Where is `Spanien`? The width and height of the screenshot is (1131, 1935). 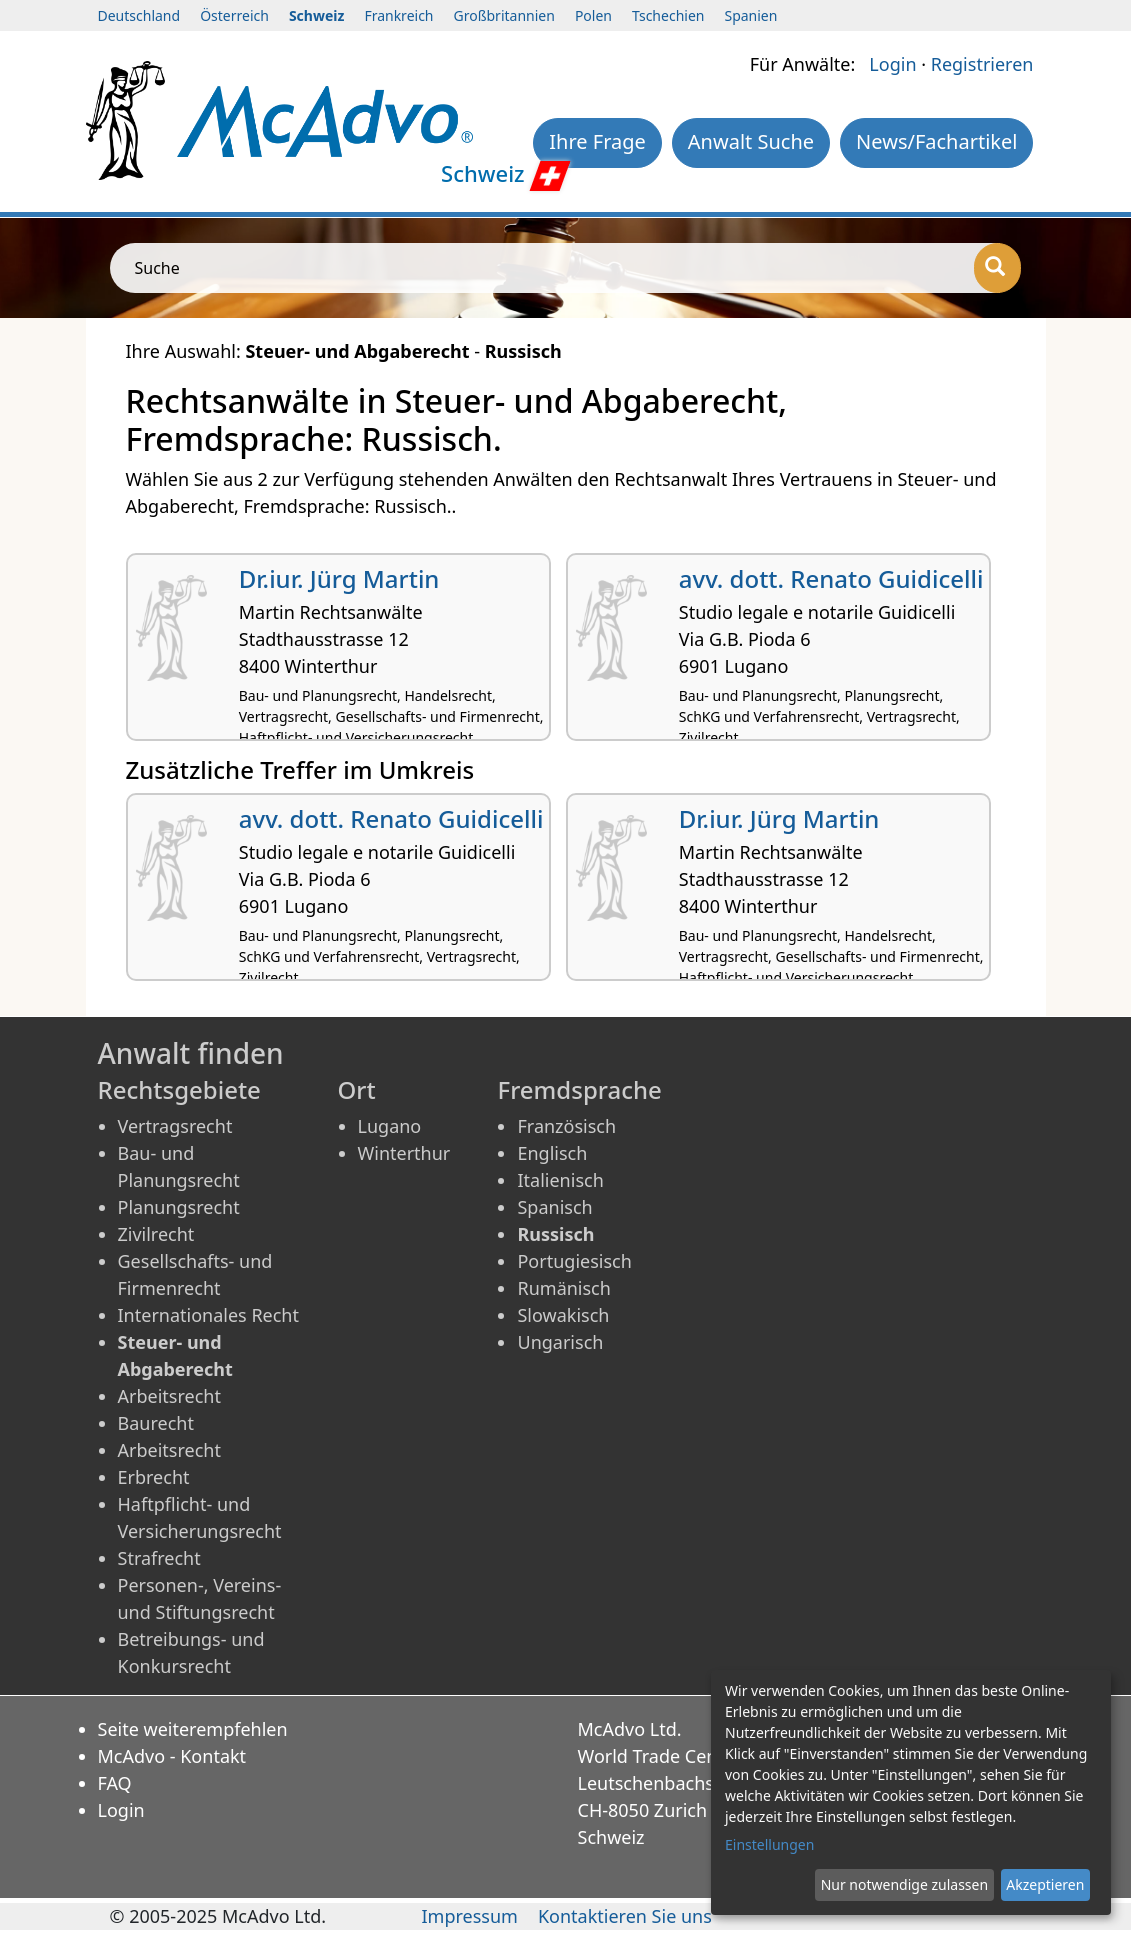
Spanien is located at coordinates (750, 15).